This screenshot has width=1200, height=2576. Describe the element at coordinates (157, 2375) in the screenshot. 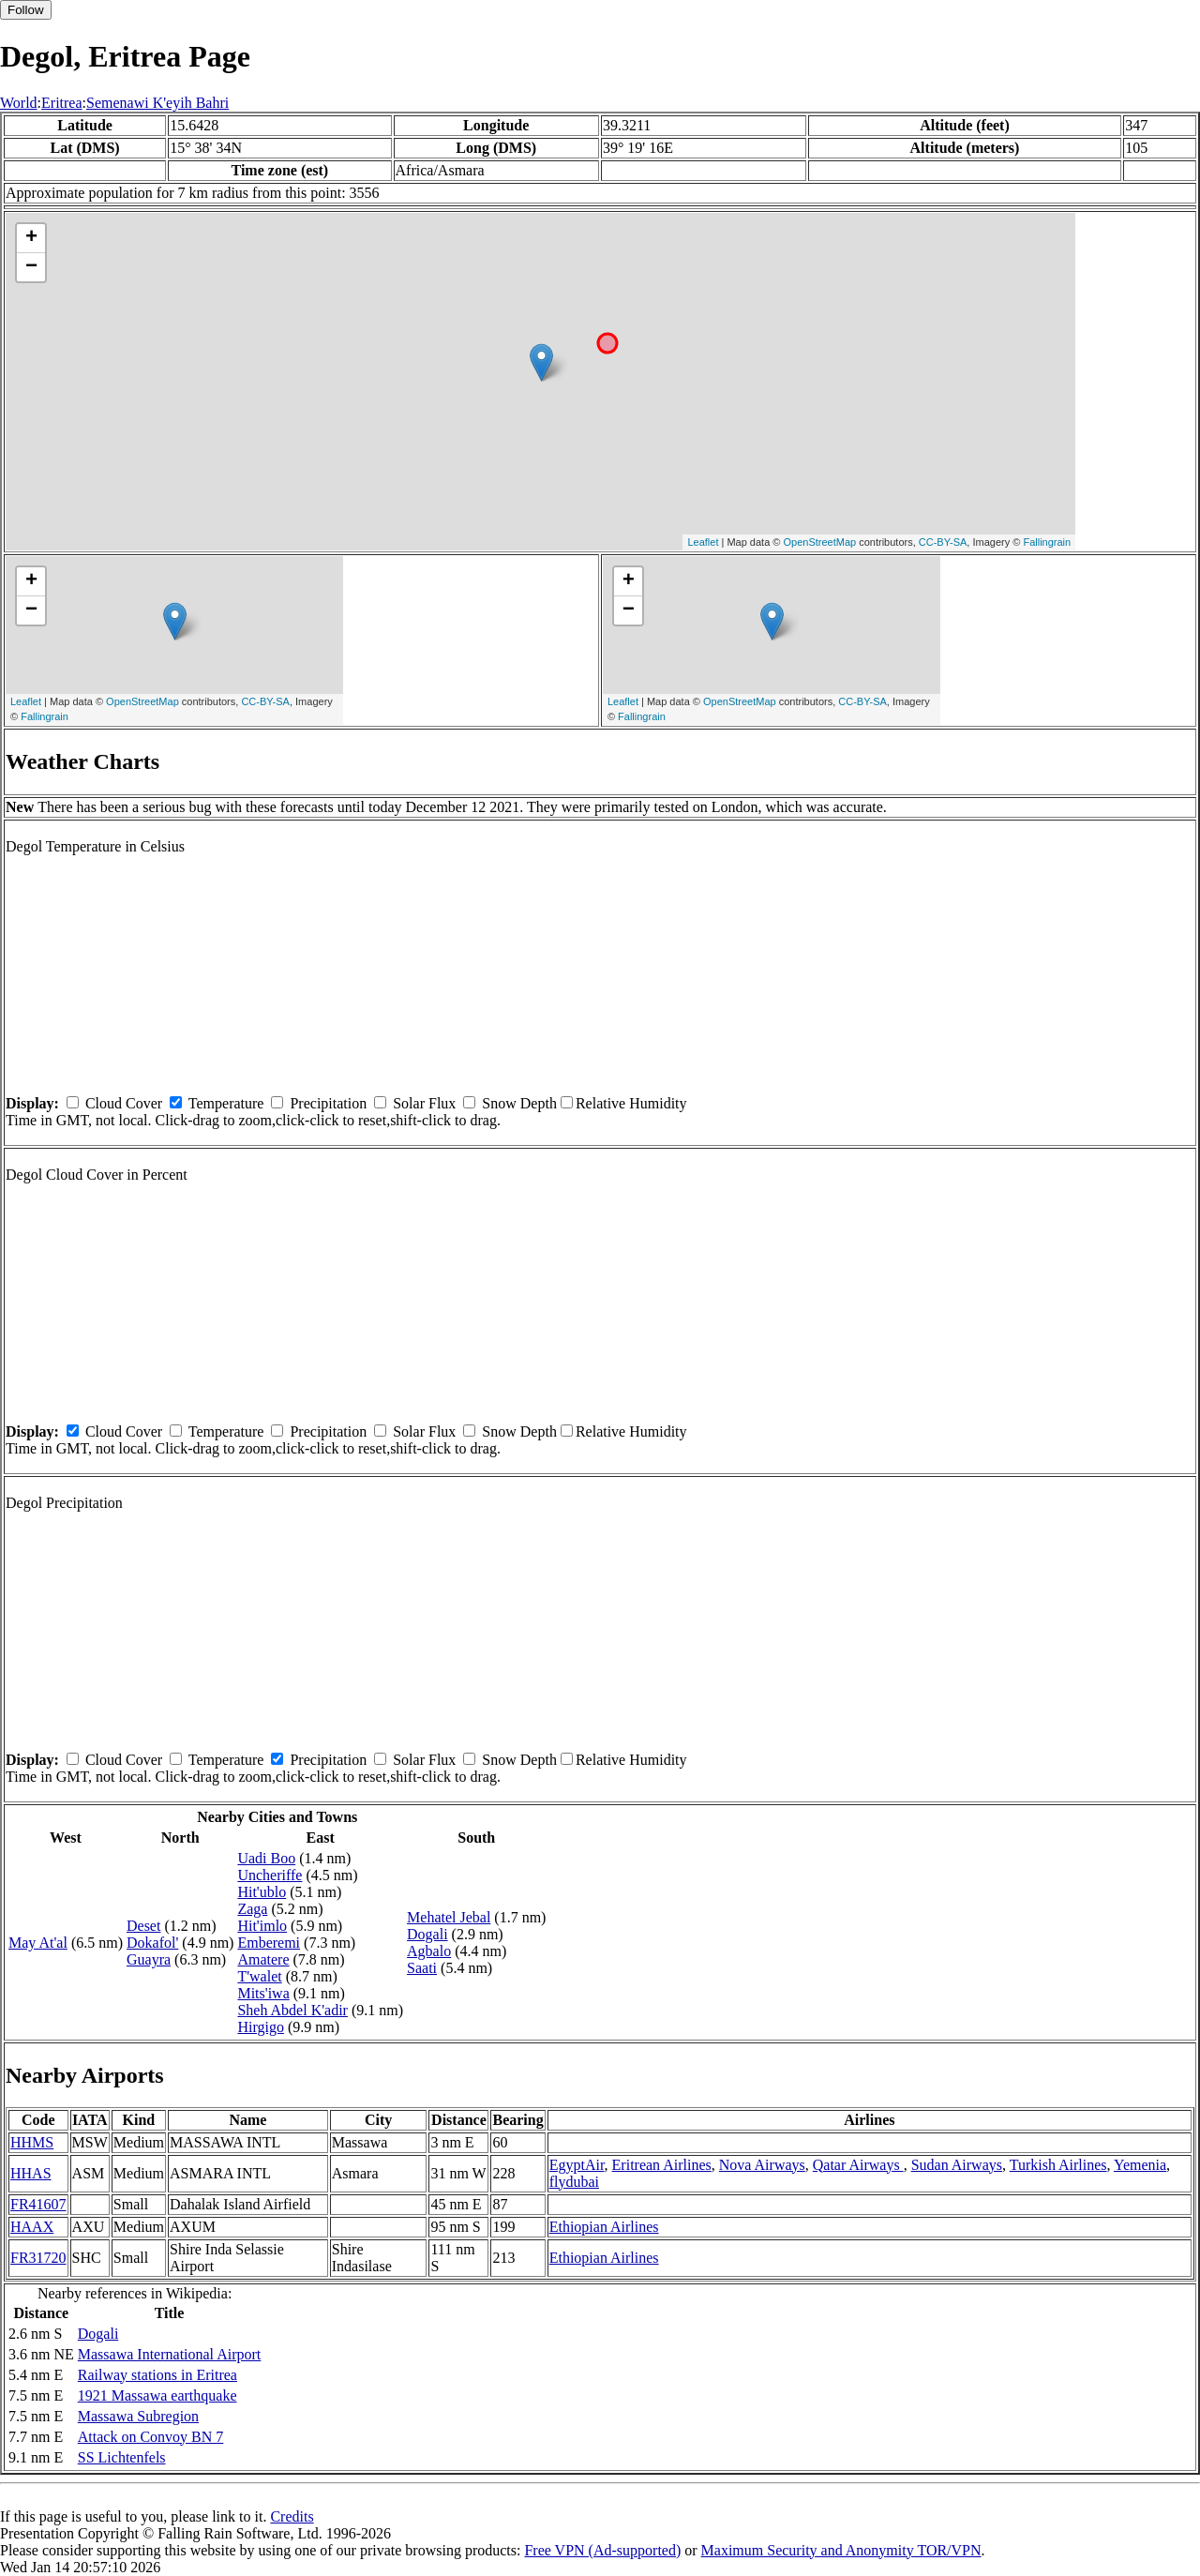

I see `Railway stations in Eritrea` at that location.